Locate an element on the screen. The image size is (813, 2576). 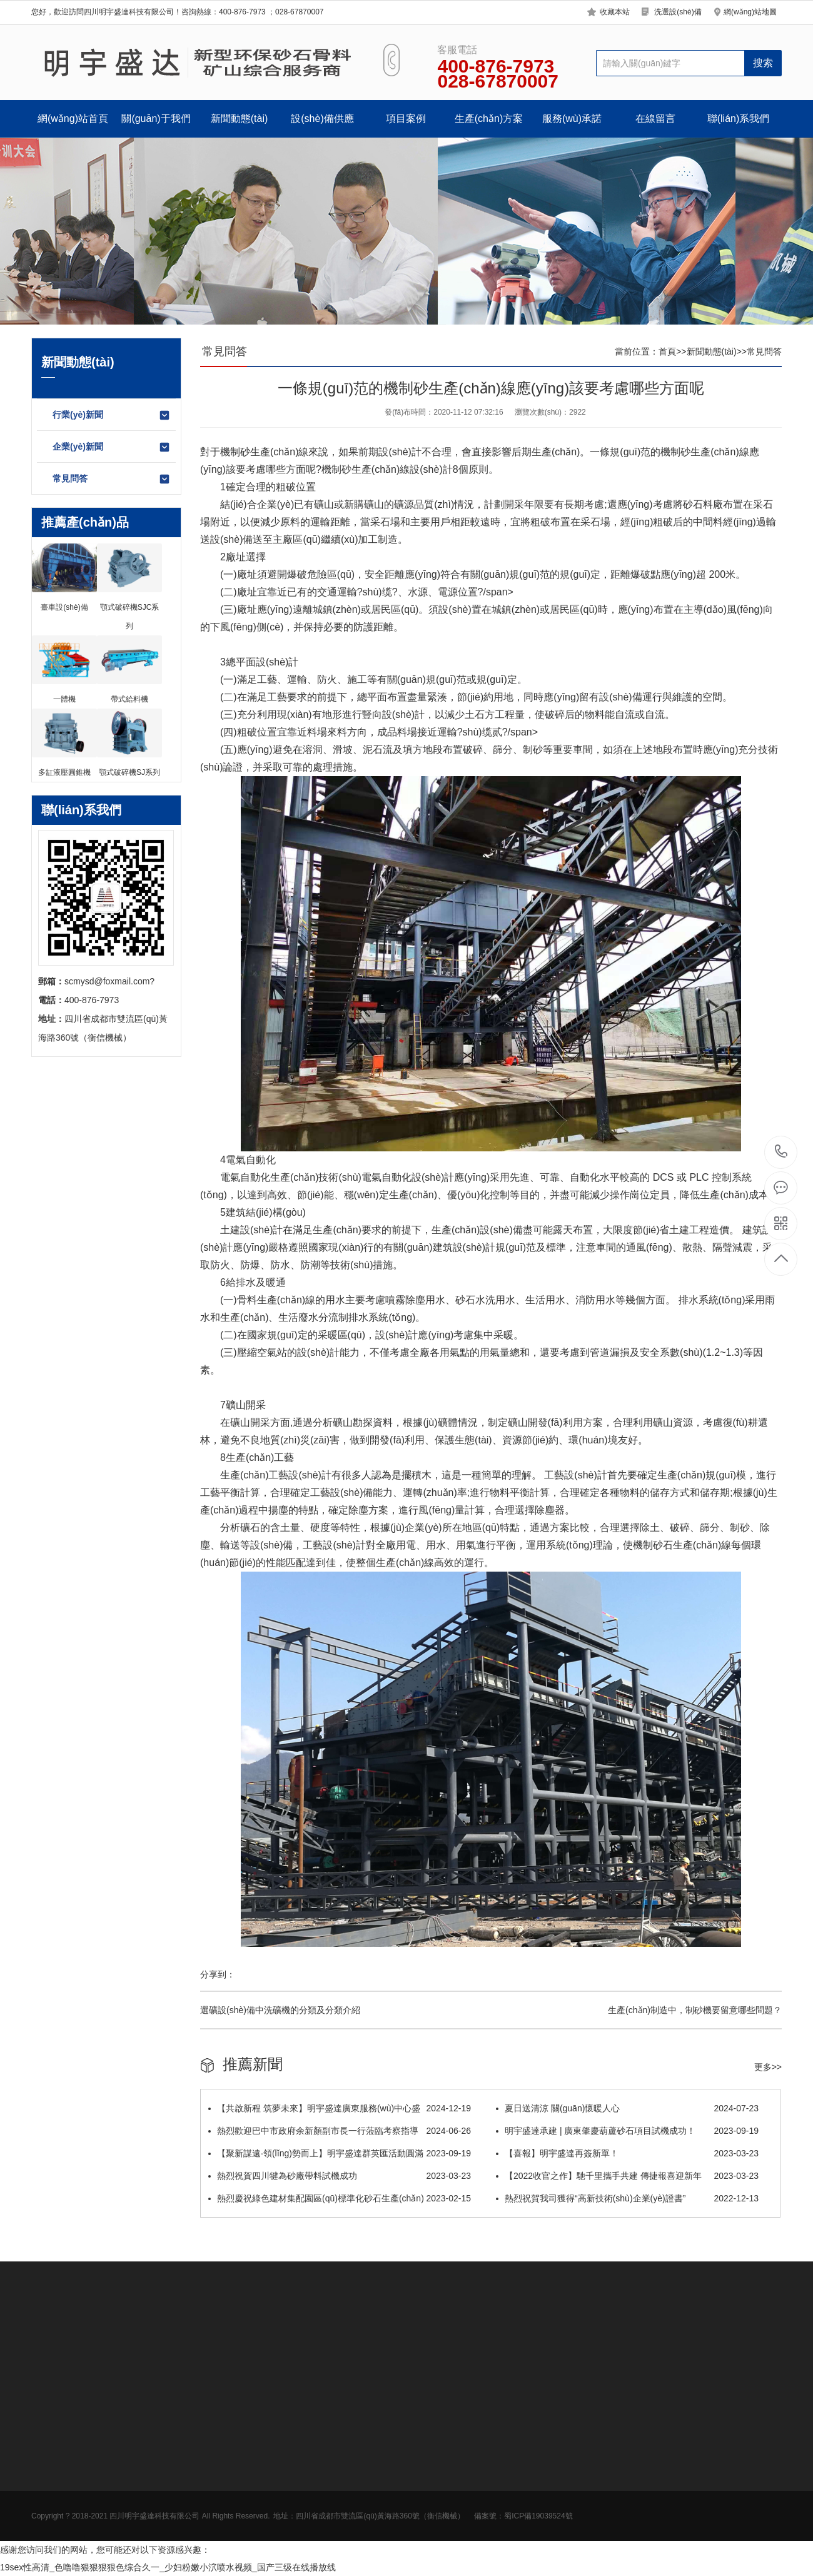
夏日送清涼 關(guān)懷暖人心 is located at coordinates (627, 2108).